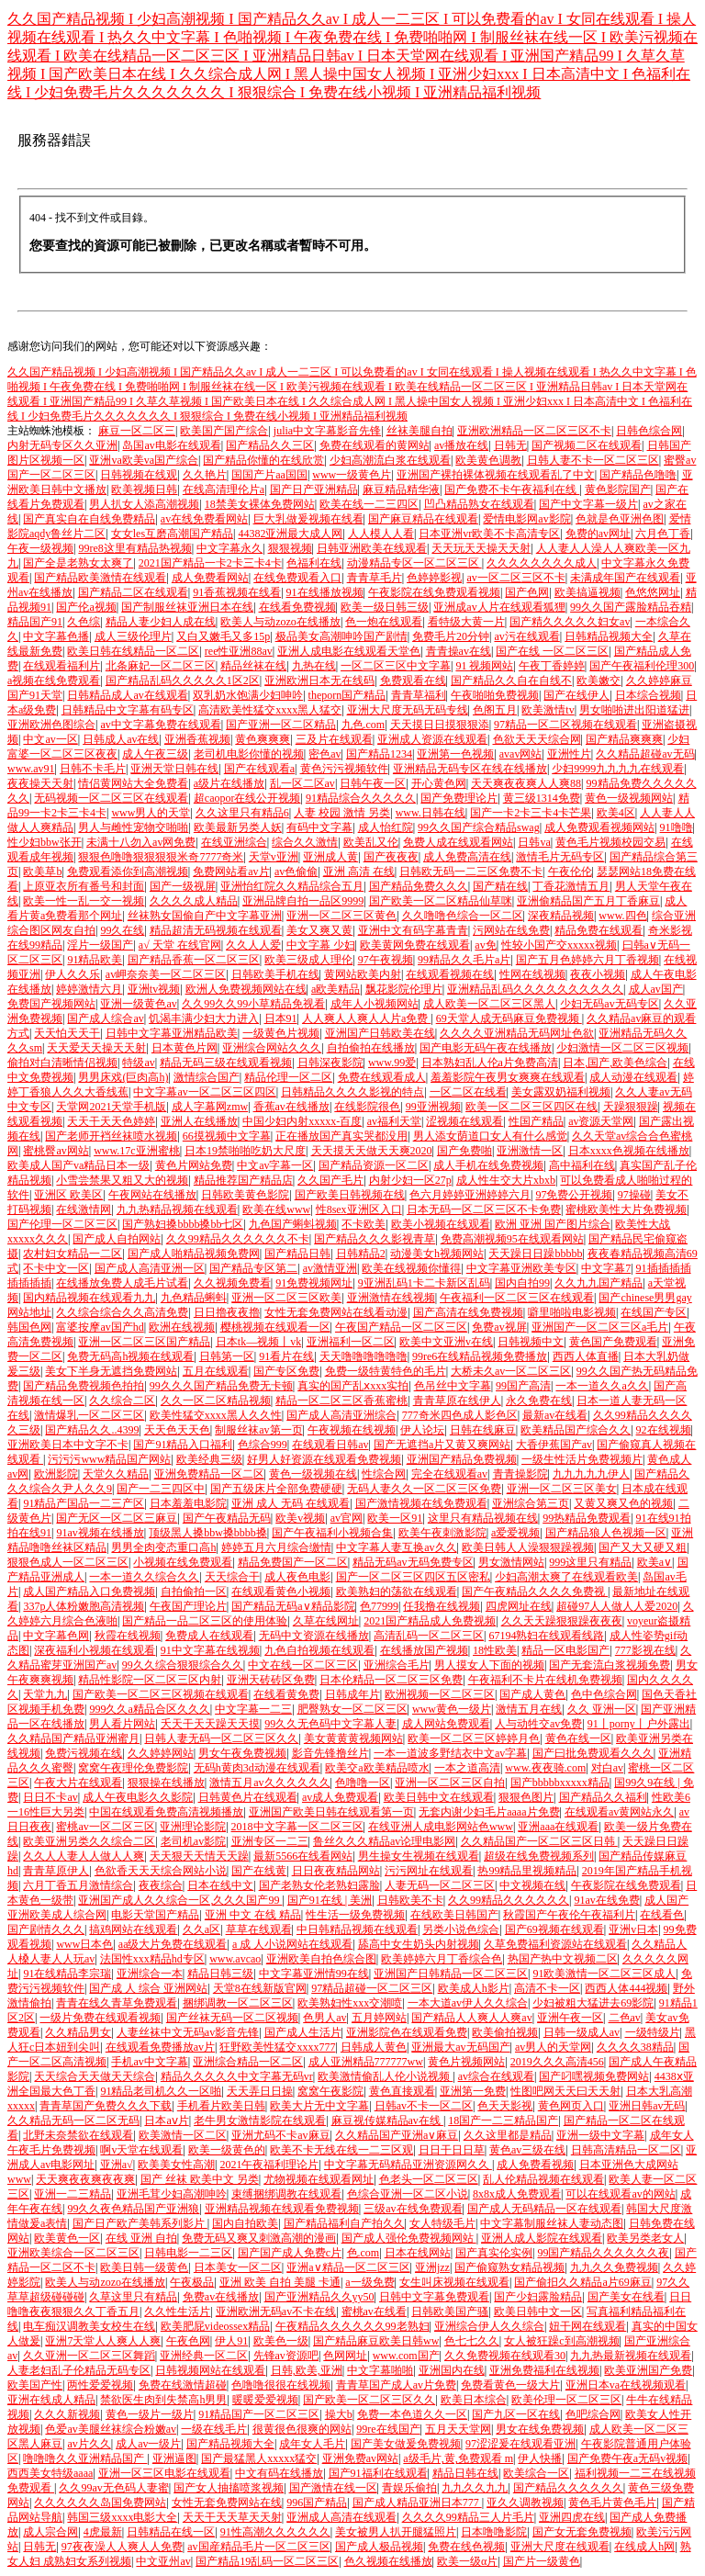  Describe the element at coordinates (440, 1224) in the screenshot. I see `欧美小视频在线观看` at that location.